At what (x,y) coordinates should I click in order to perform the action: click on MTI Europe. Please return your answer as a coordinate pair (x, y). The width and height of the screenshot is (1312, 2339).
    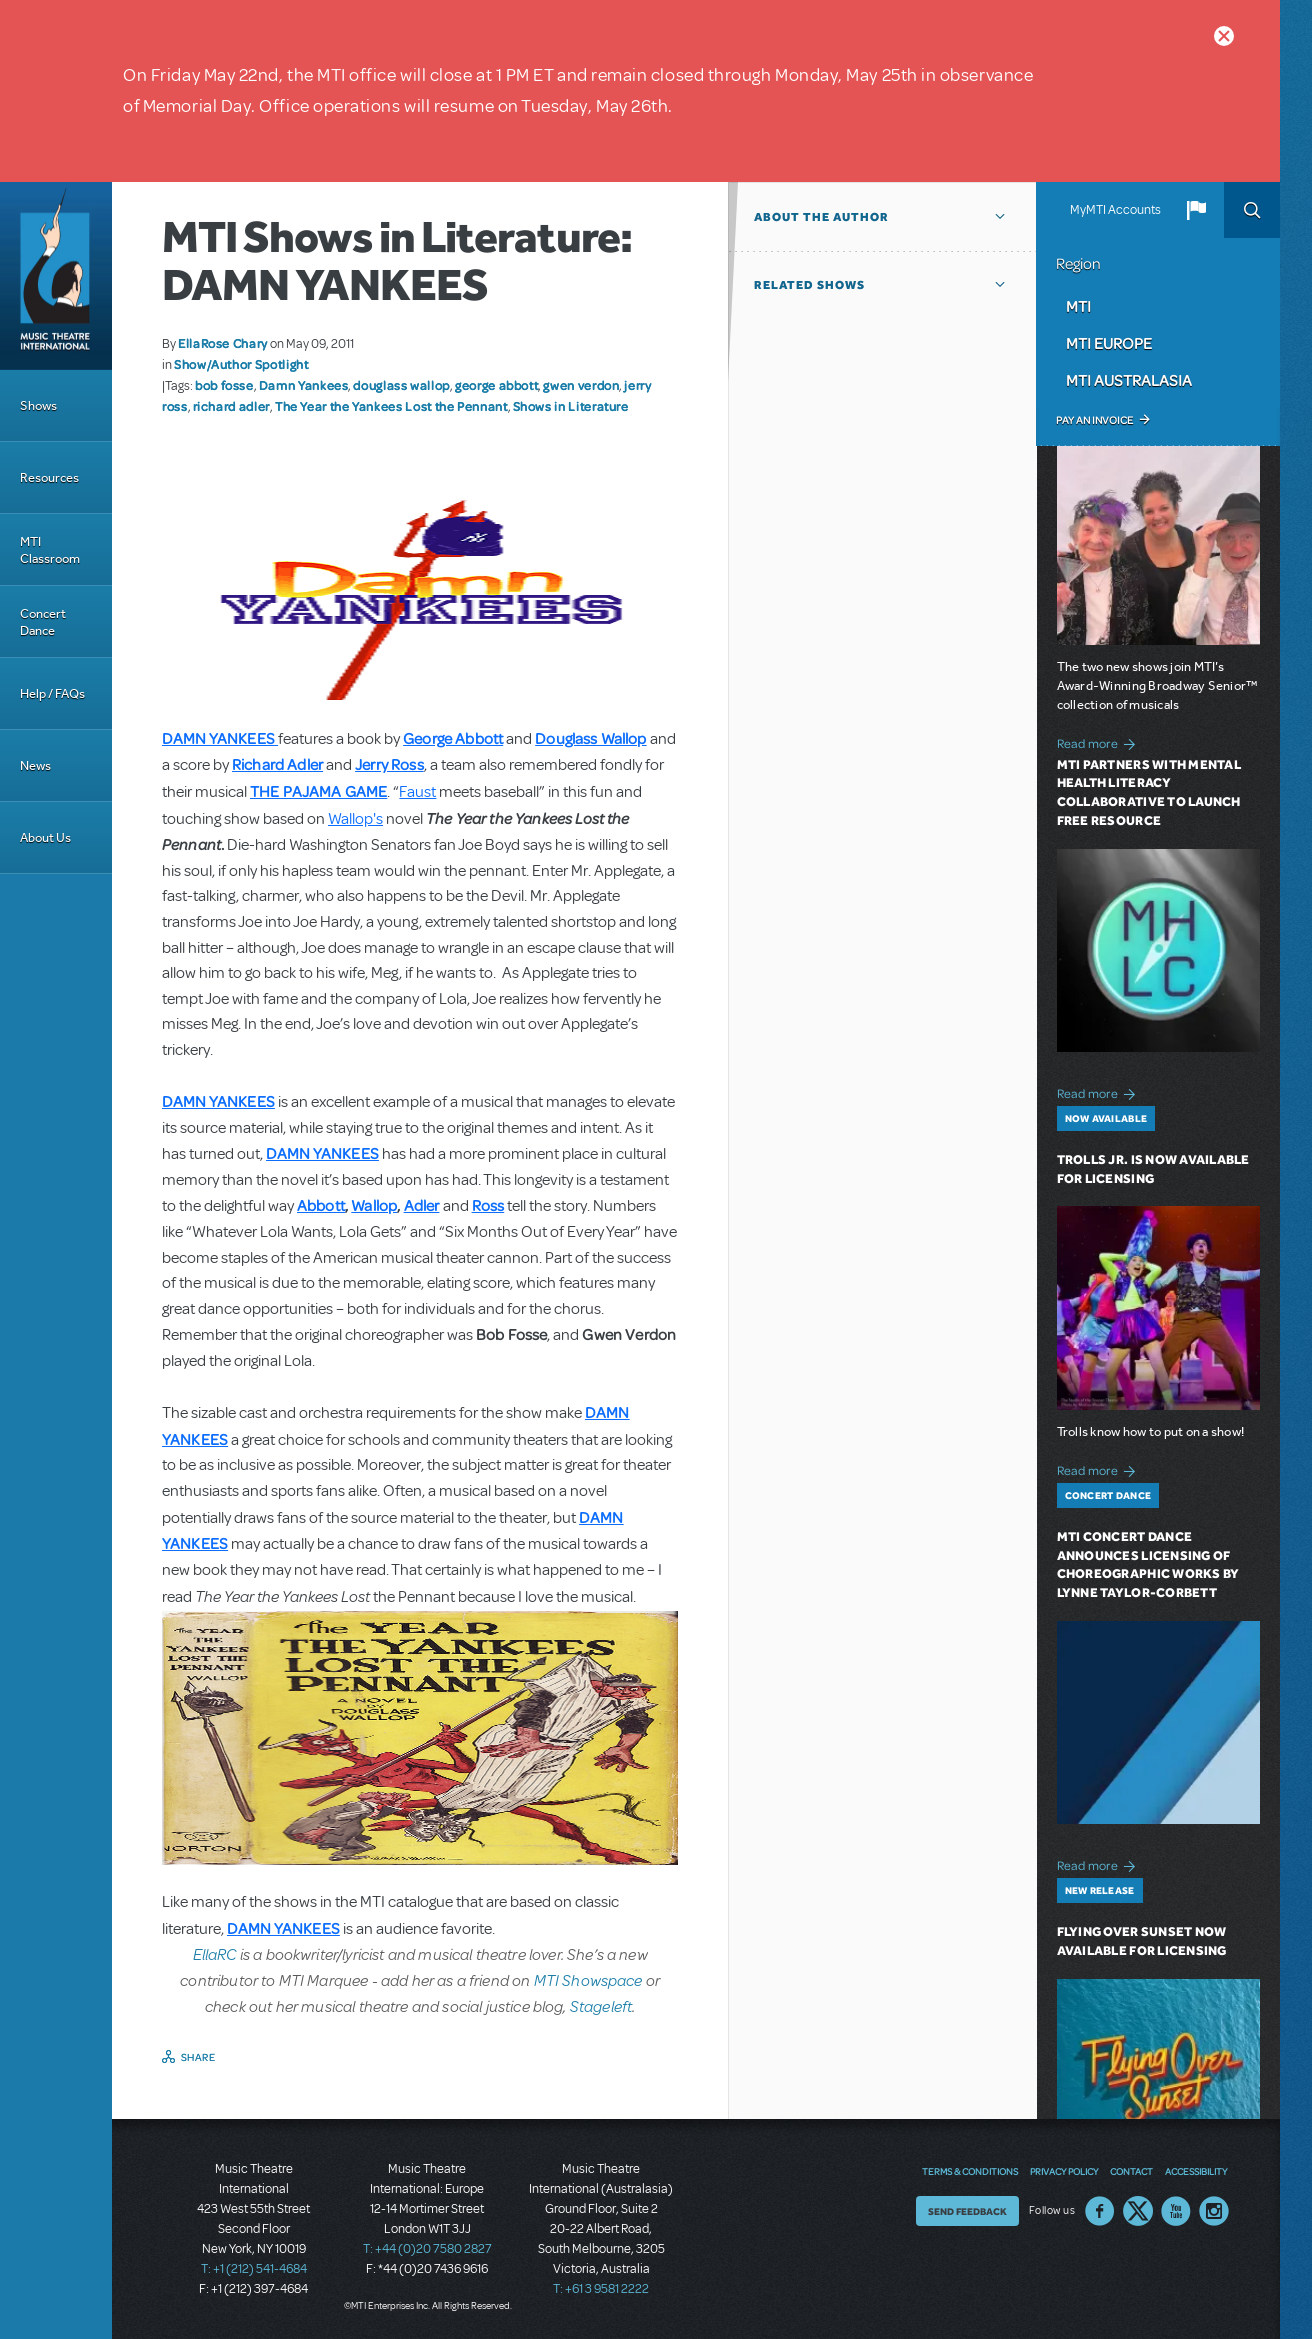
    Looking at the image, I should click on (1109, 343).